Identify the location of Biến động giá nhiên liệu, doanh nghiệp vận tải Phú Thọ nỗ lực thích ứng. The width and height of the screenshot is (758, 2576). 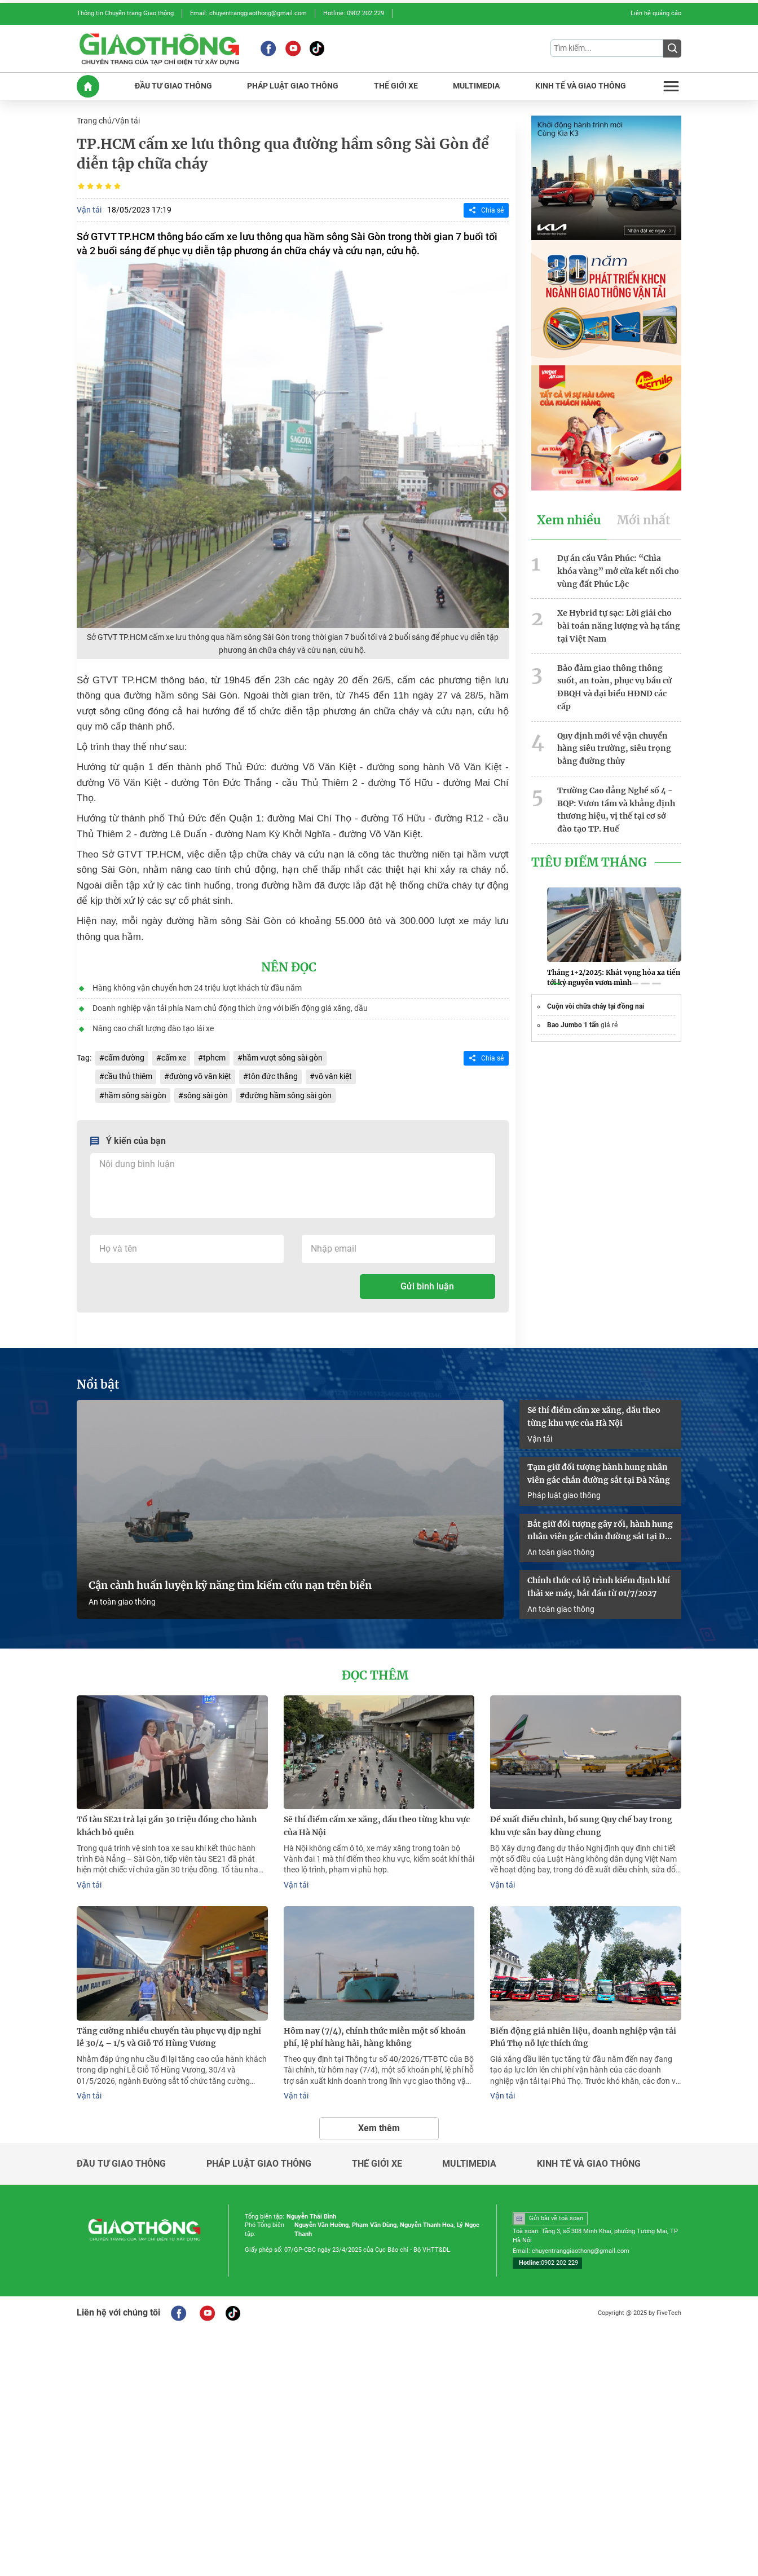
(583, 2037).